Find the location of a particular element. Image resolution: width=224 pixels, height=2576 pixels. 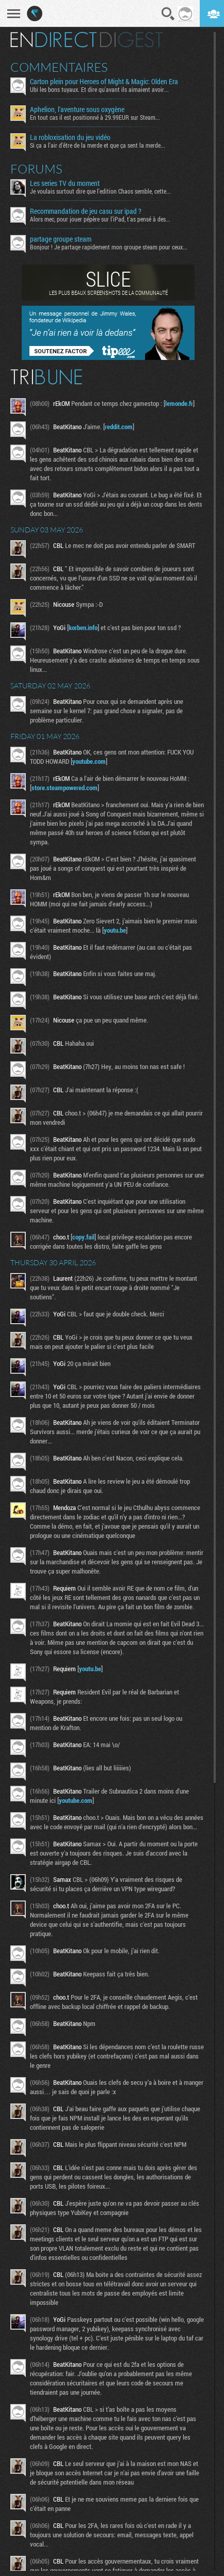

En tout cas il est positionné à 29.99EUR sur Steam... is located at coordinates (95, 117).